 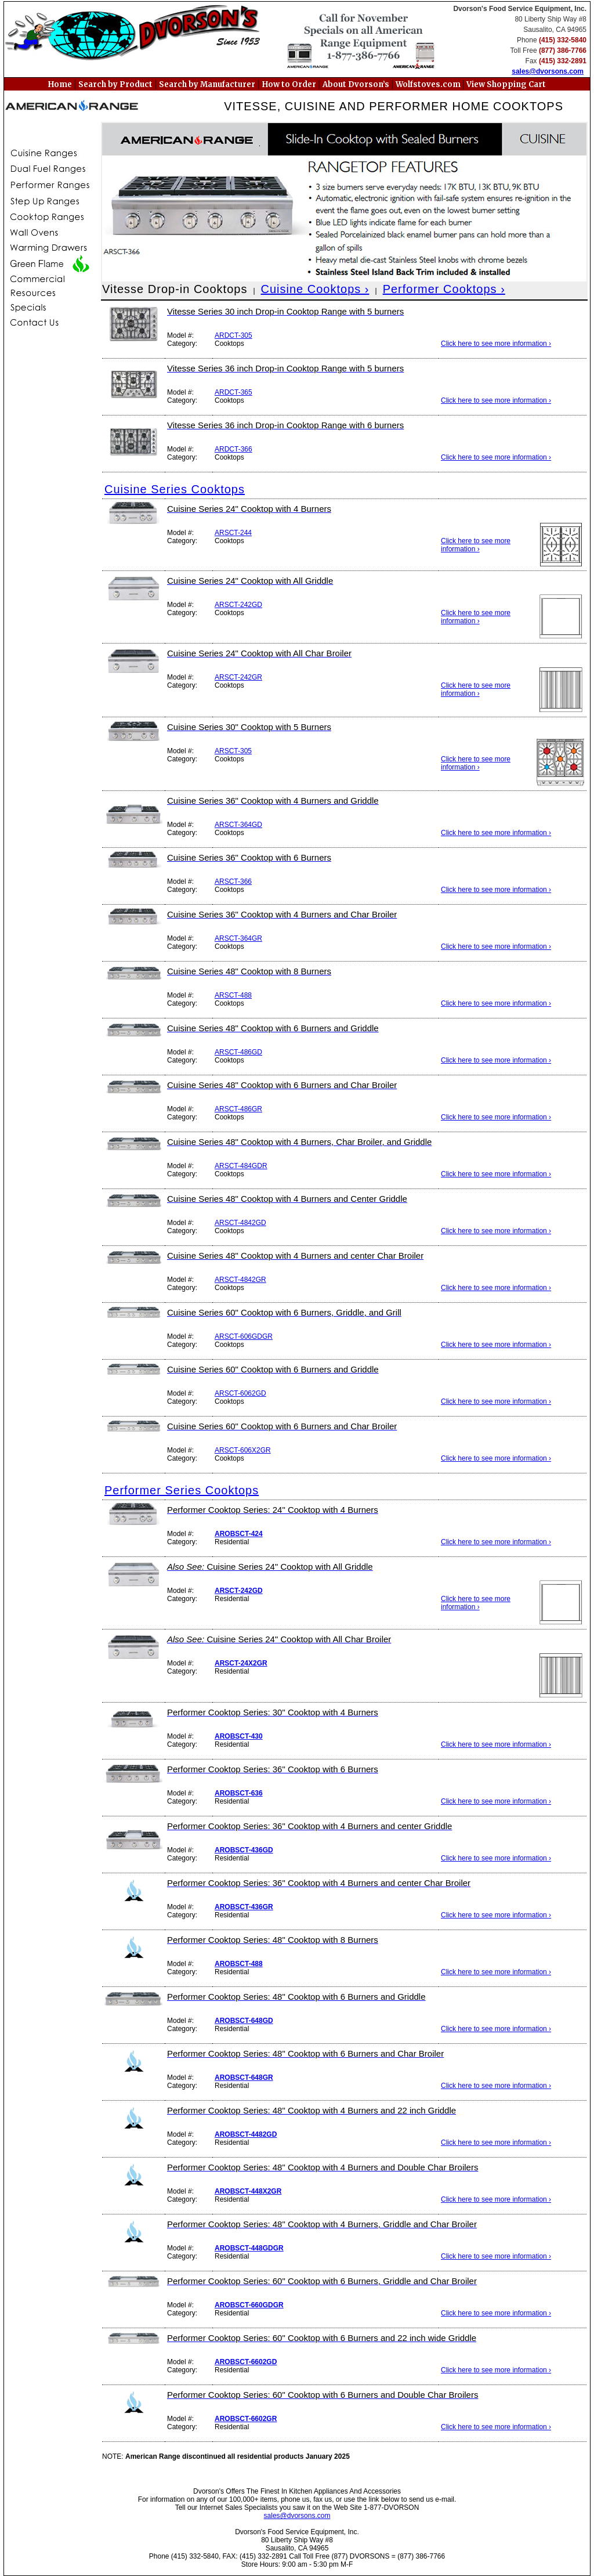 I want to click on ARSCT-244, so click(x=233, y=533).